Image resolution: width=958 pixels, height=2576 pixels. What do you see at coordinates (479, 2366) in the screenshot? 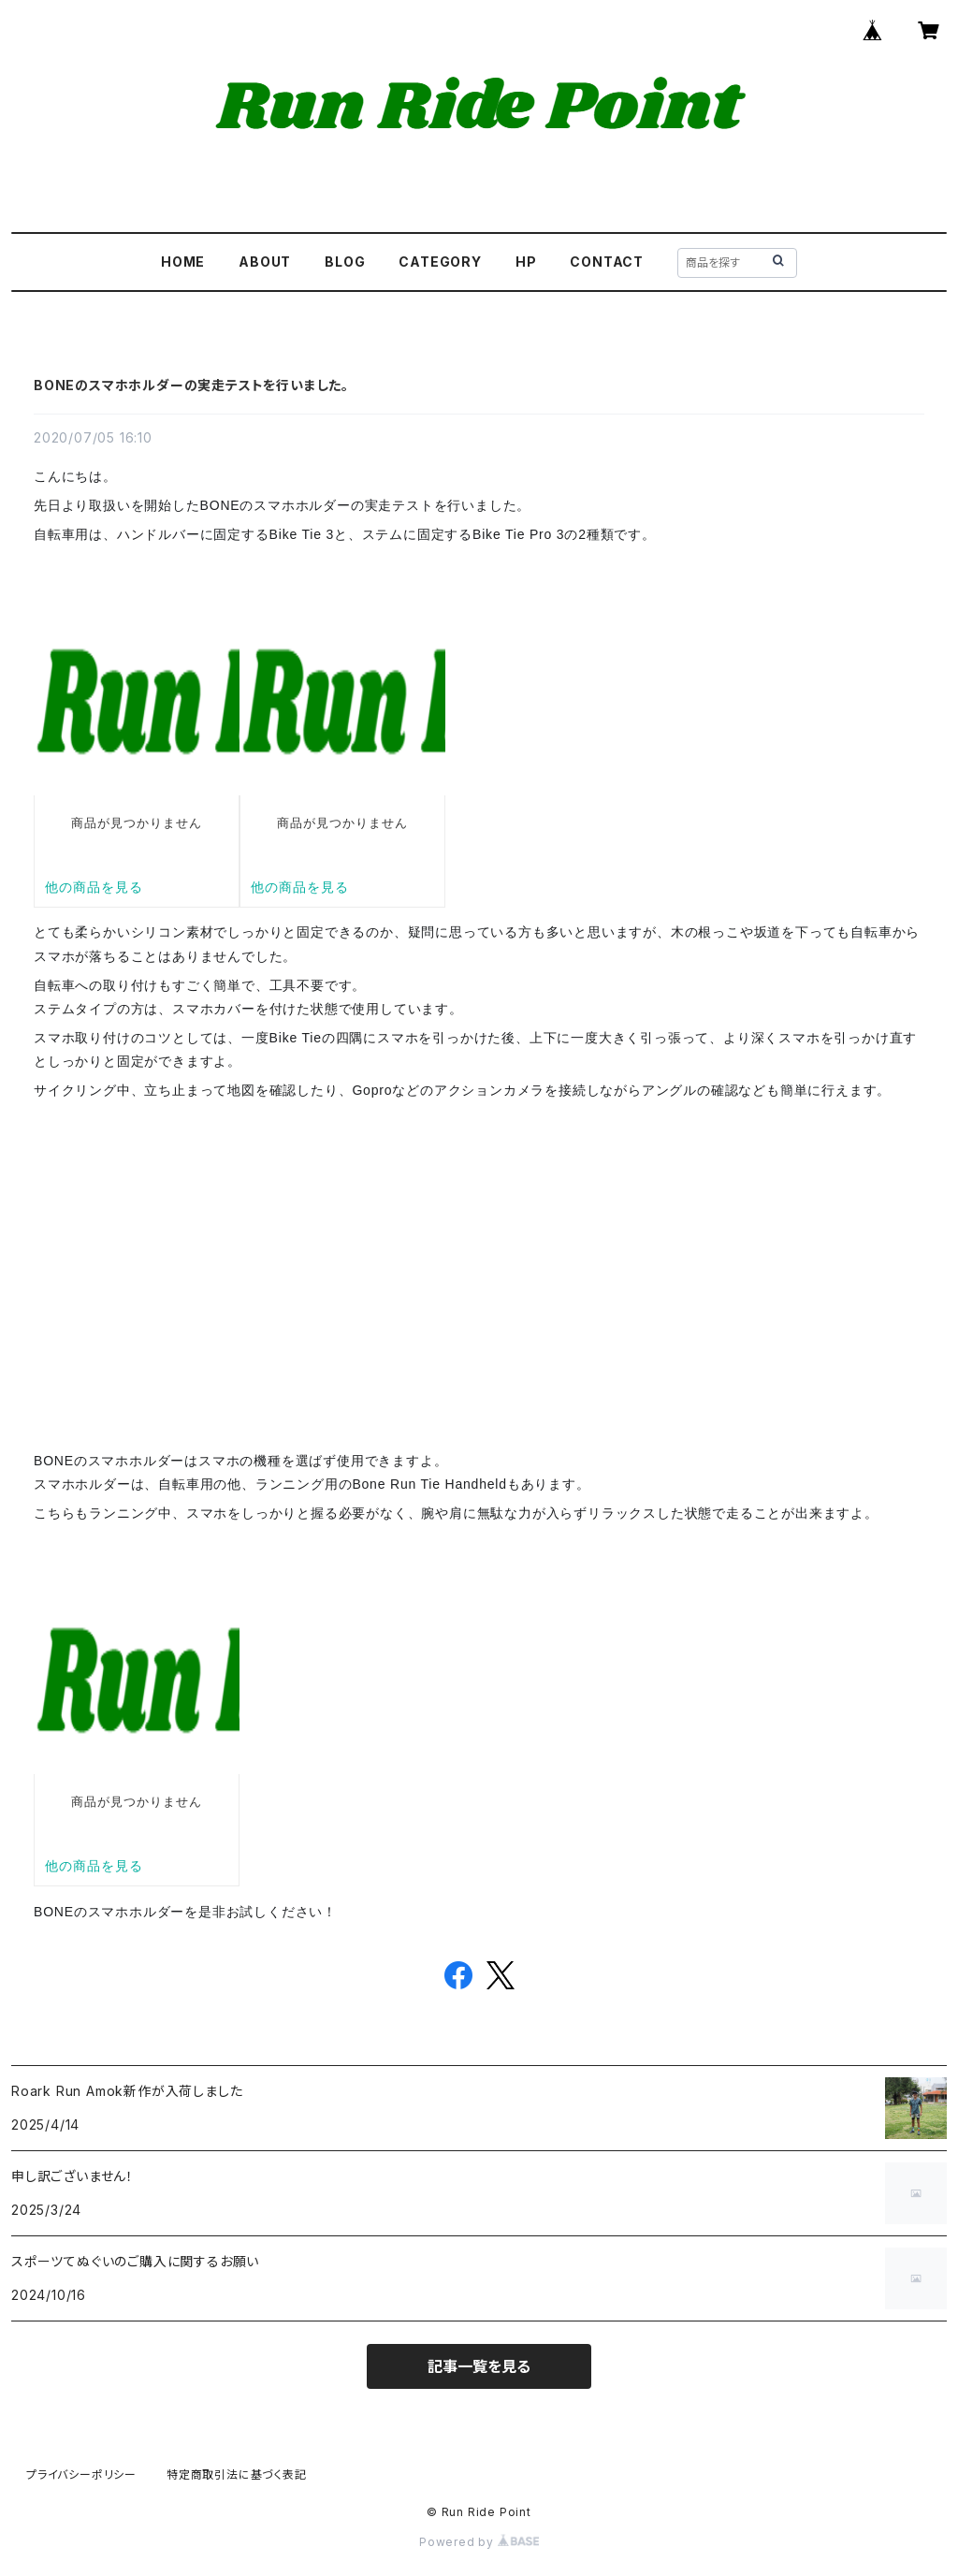
I see `記事一覧を見る` at bounding box center [479, 2366].